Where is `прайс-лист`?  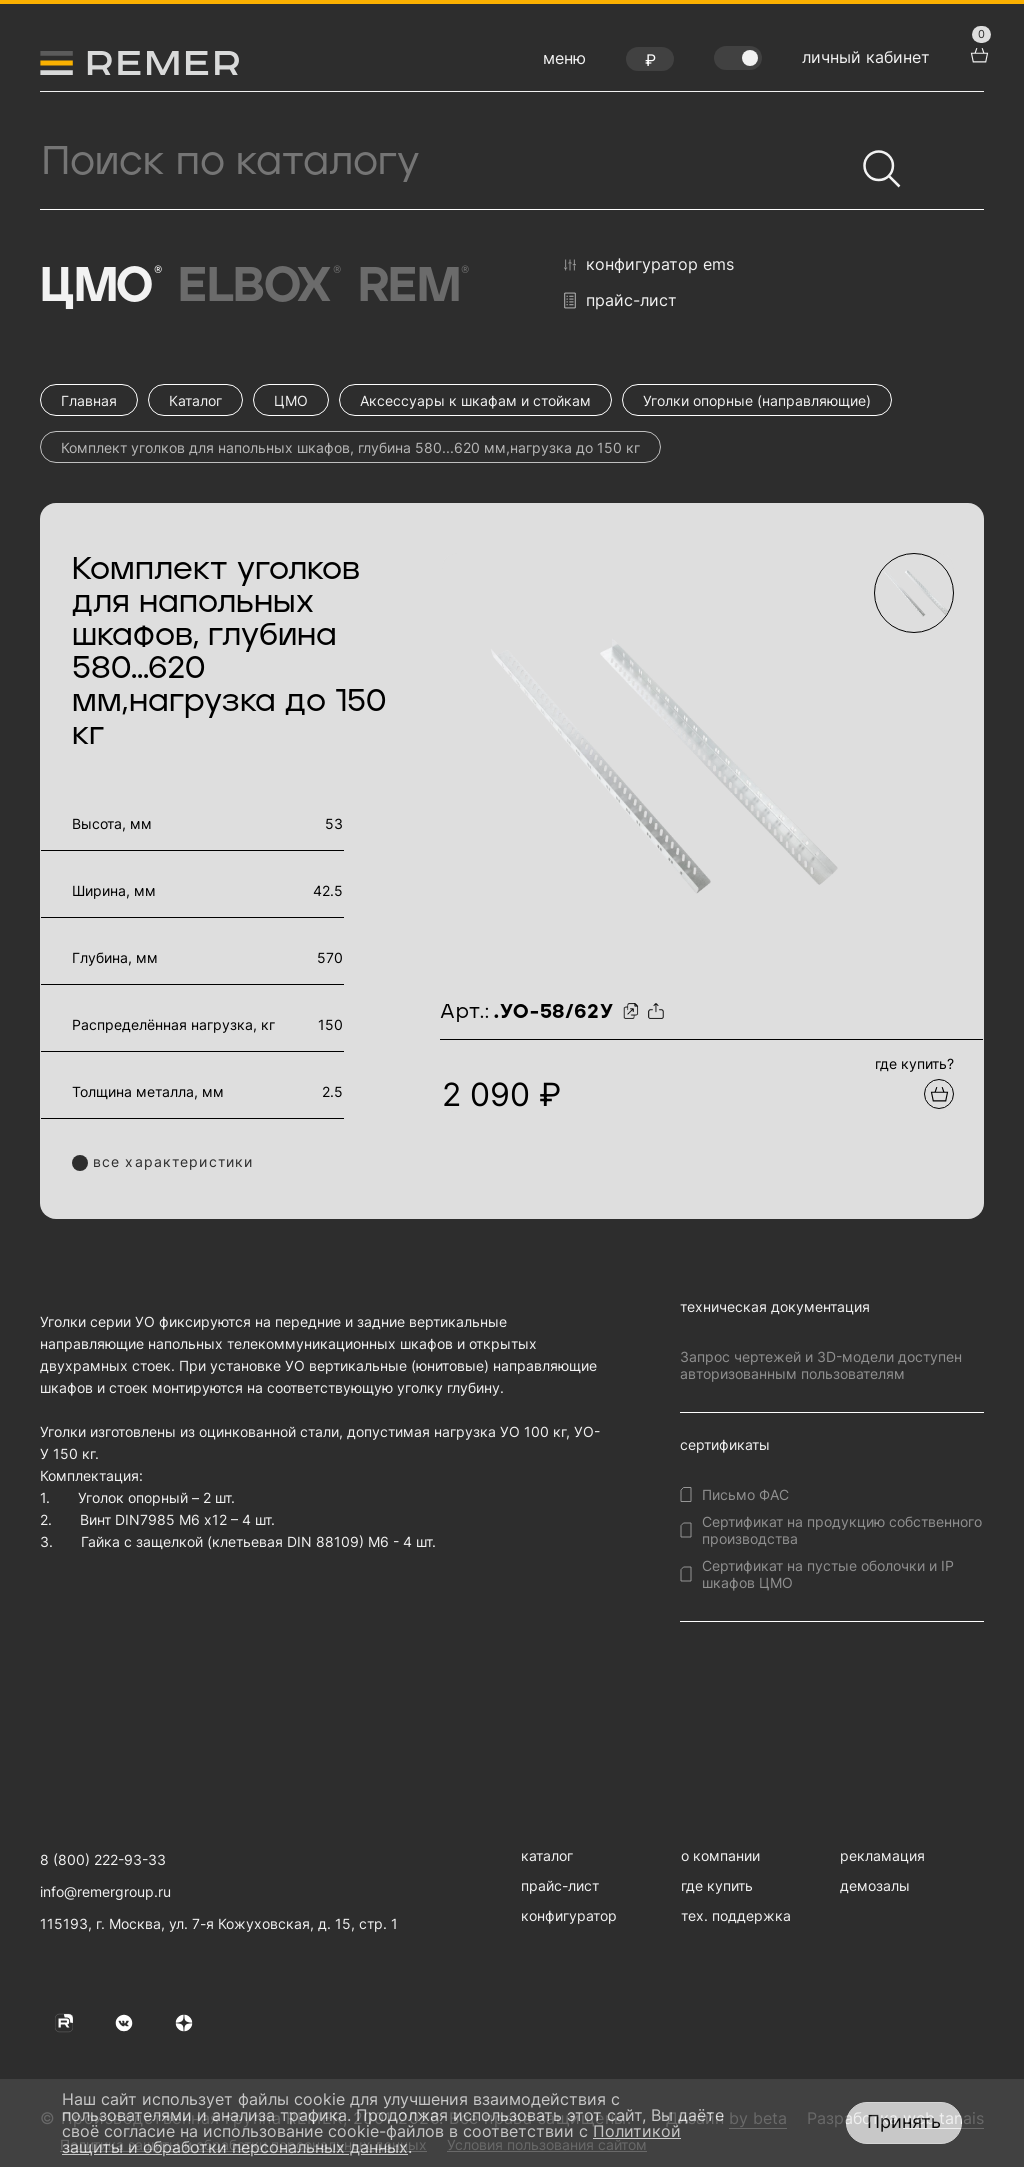
прайс-лист is located at coordinates (620, 300).